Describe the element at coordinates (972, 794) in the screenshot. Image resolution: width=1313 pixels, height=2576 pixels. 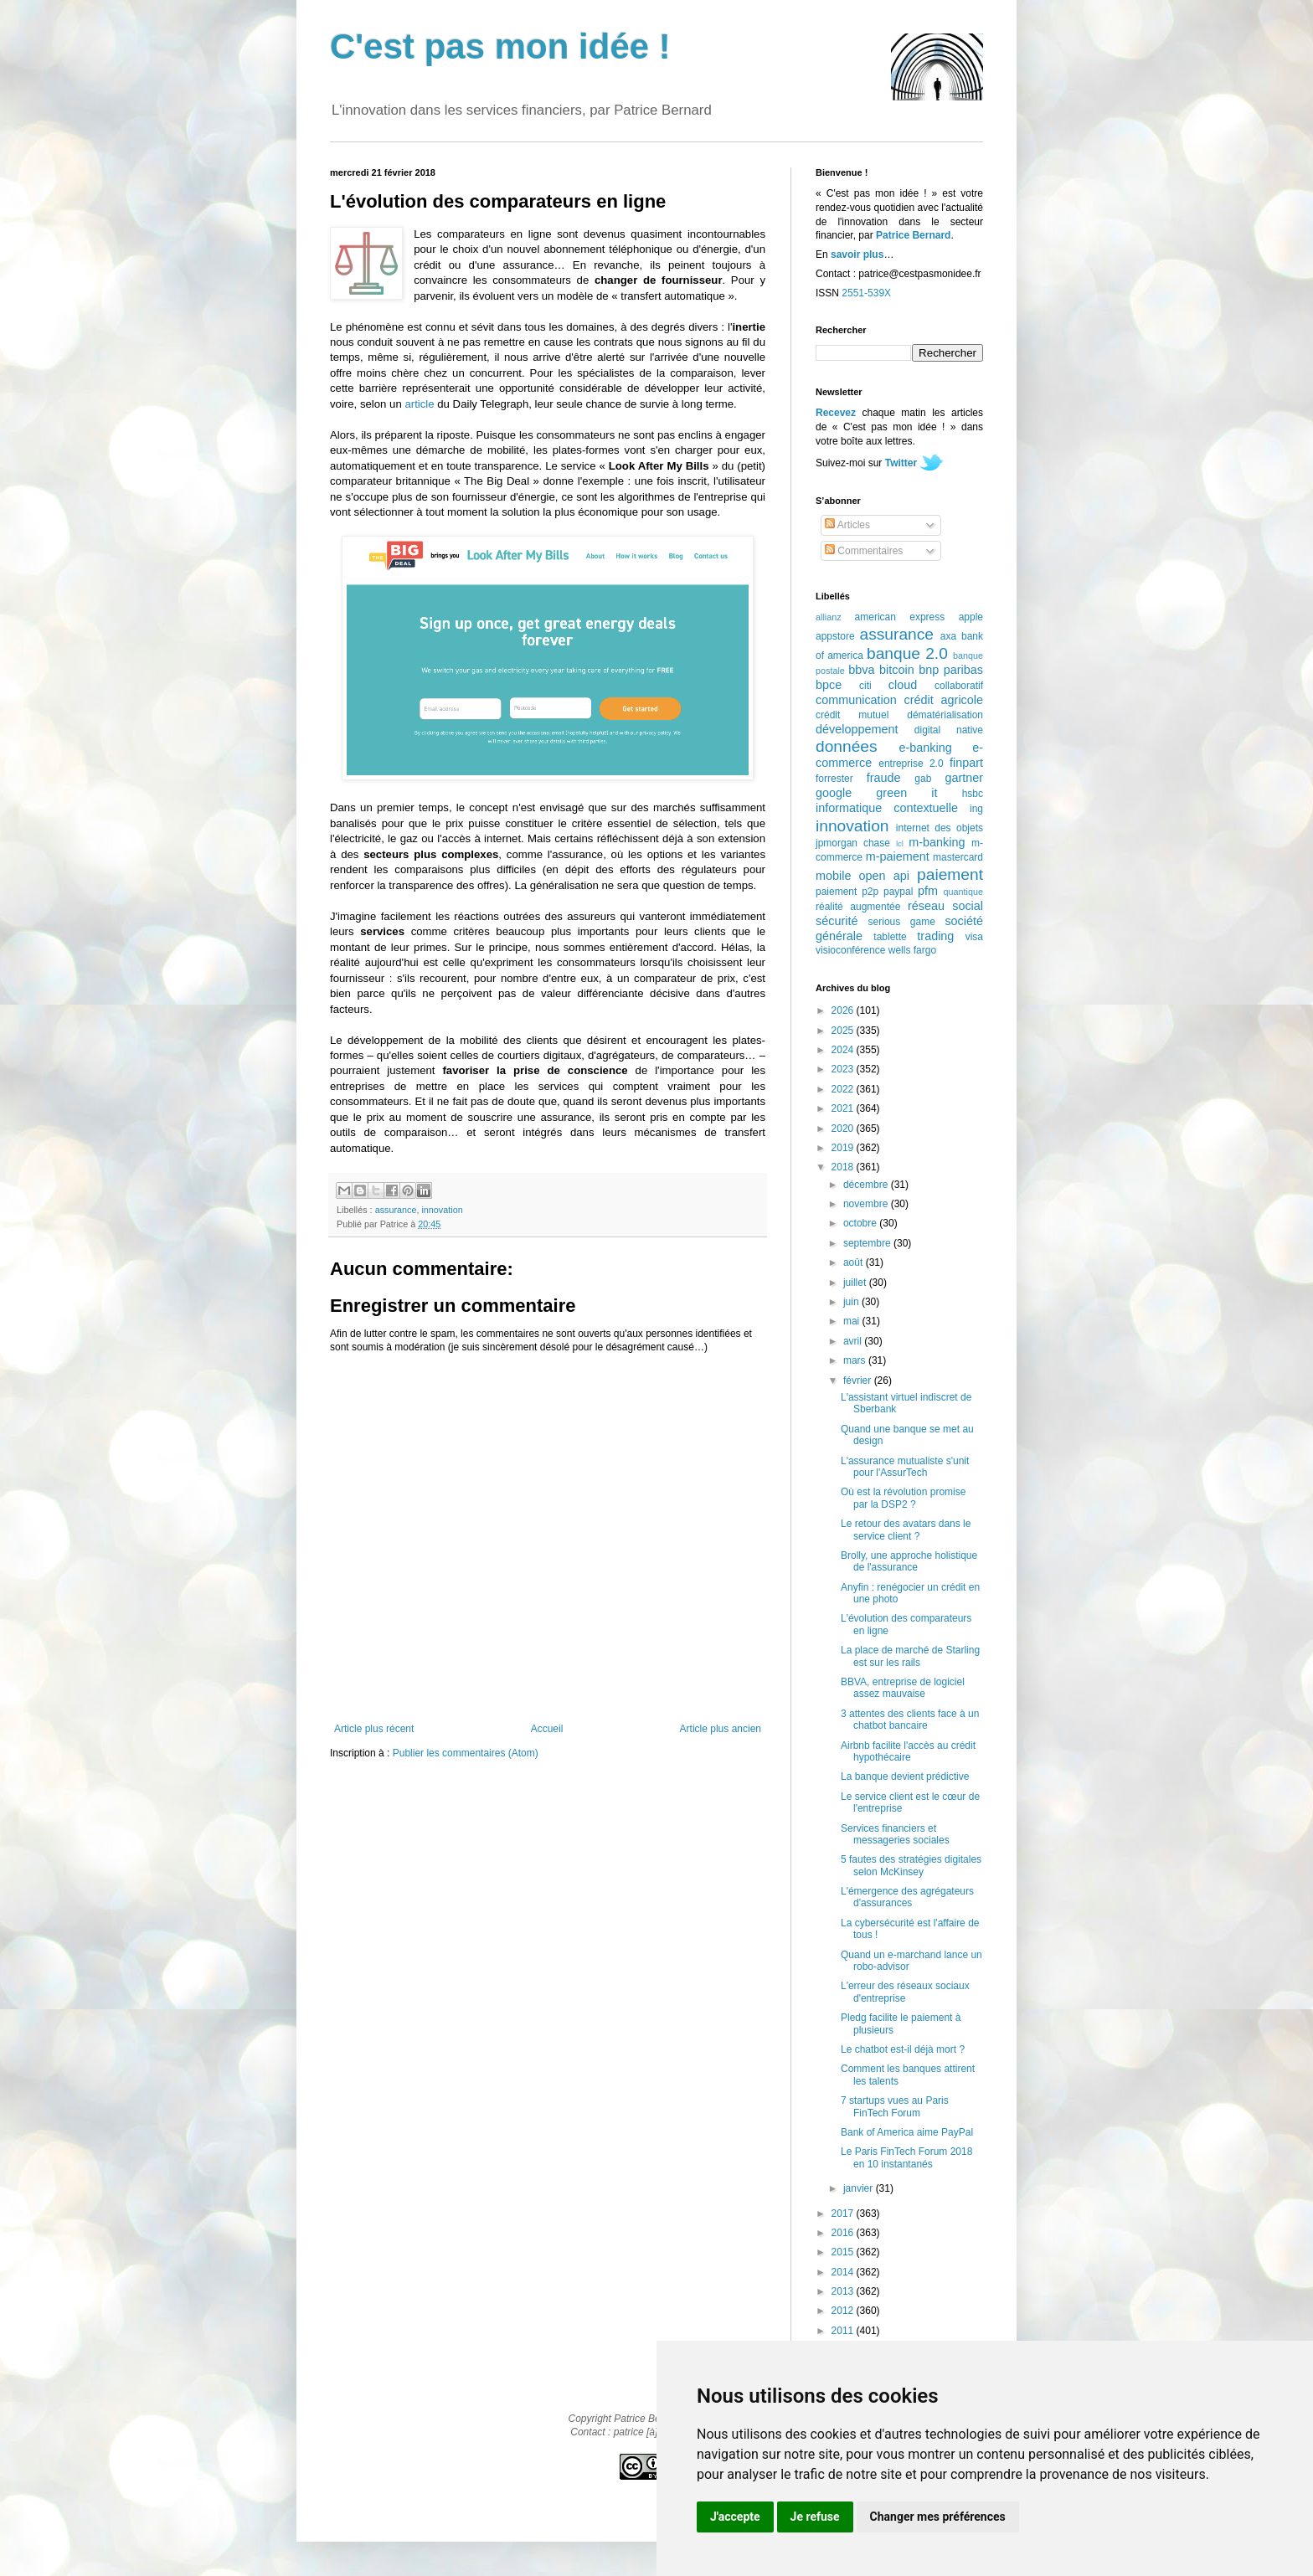
I see `hsbc` at that location.